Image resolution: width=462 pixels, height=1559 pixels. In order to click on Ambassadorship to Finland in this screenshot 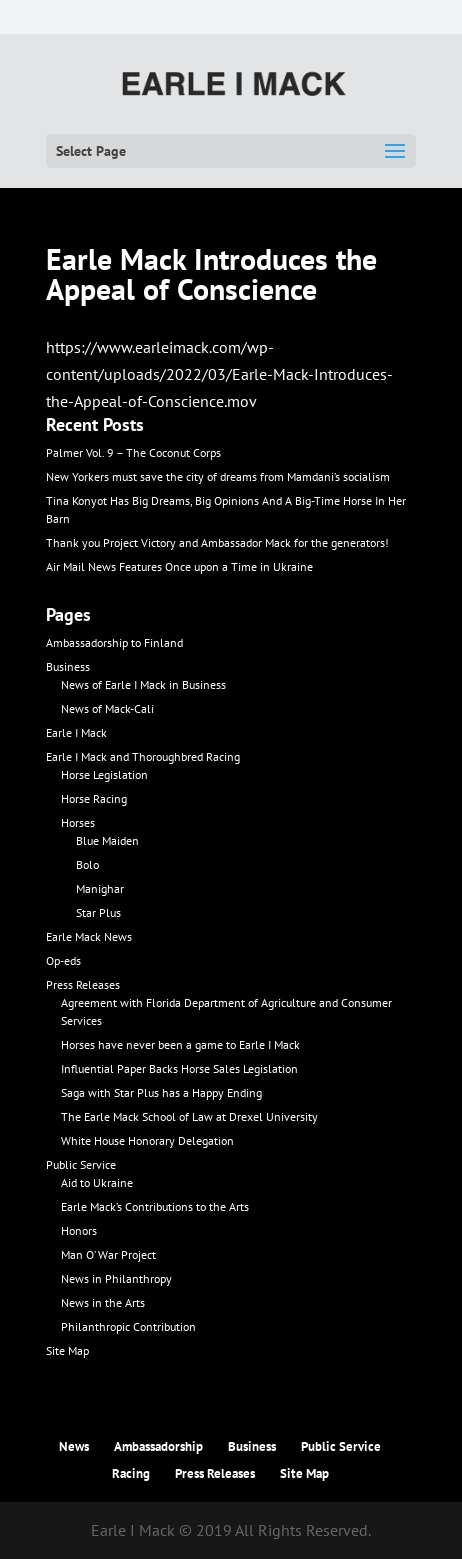, I will do `click(114, 642)`.